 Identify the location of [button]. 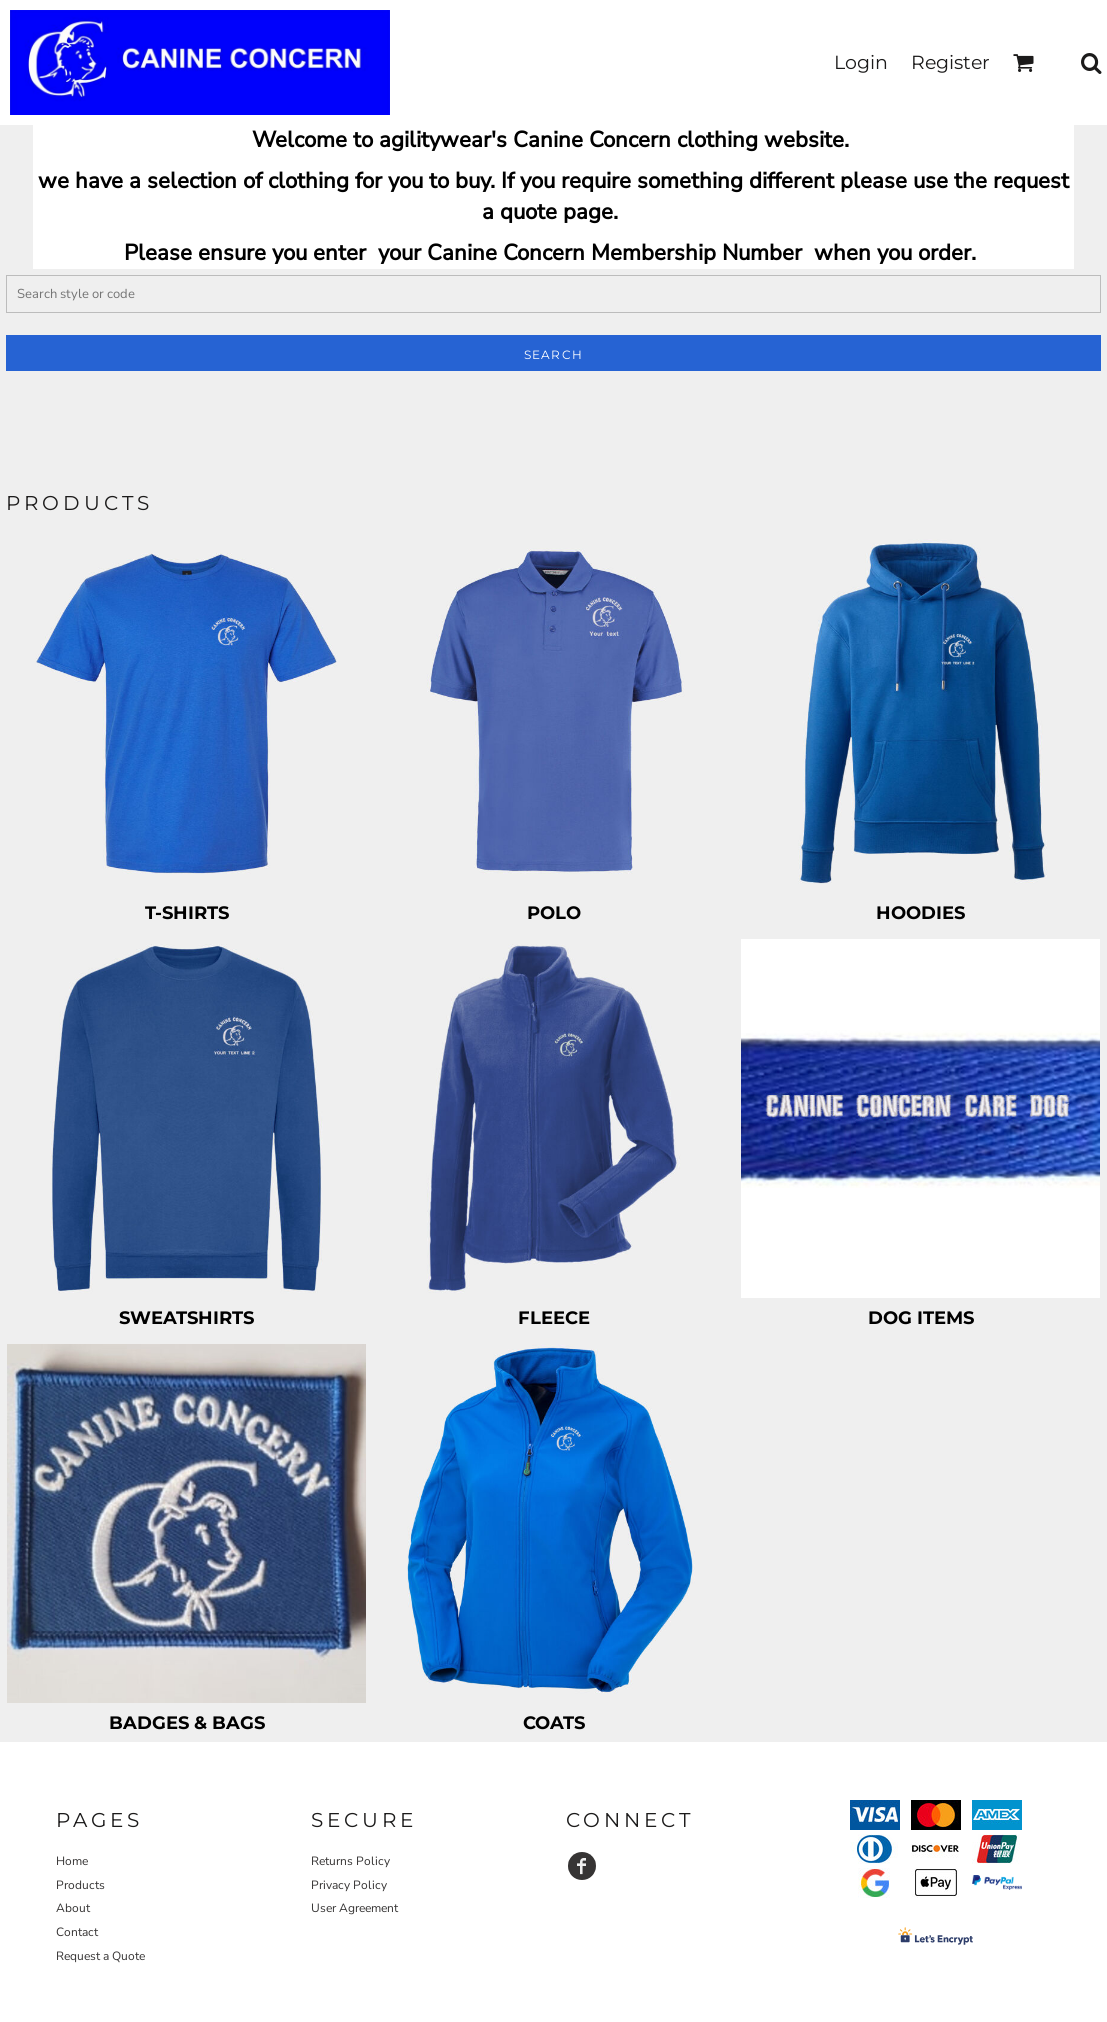
(1024, 63).